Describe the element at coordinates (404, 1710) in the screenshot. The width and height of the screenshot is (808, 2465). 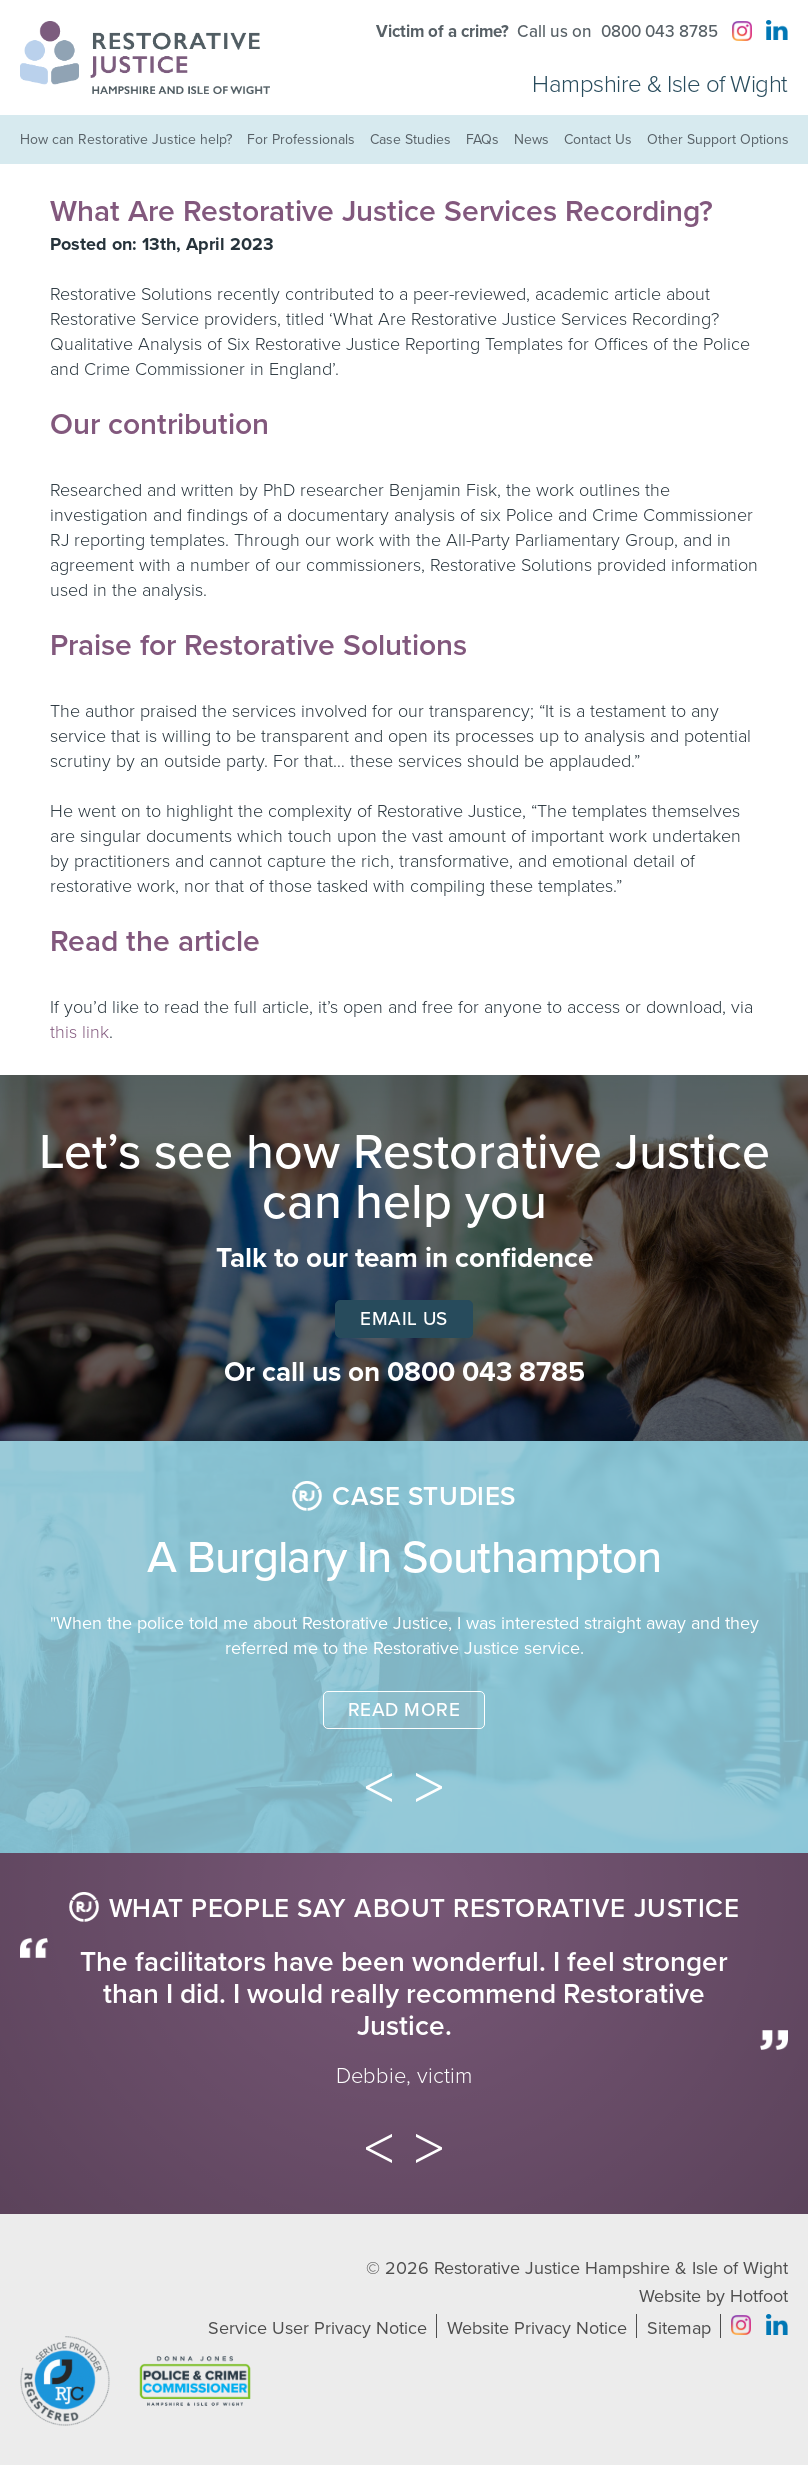
I see `Read More` at that location.